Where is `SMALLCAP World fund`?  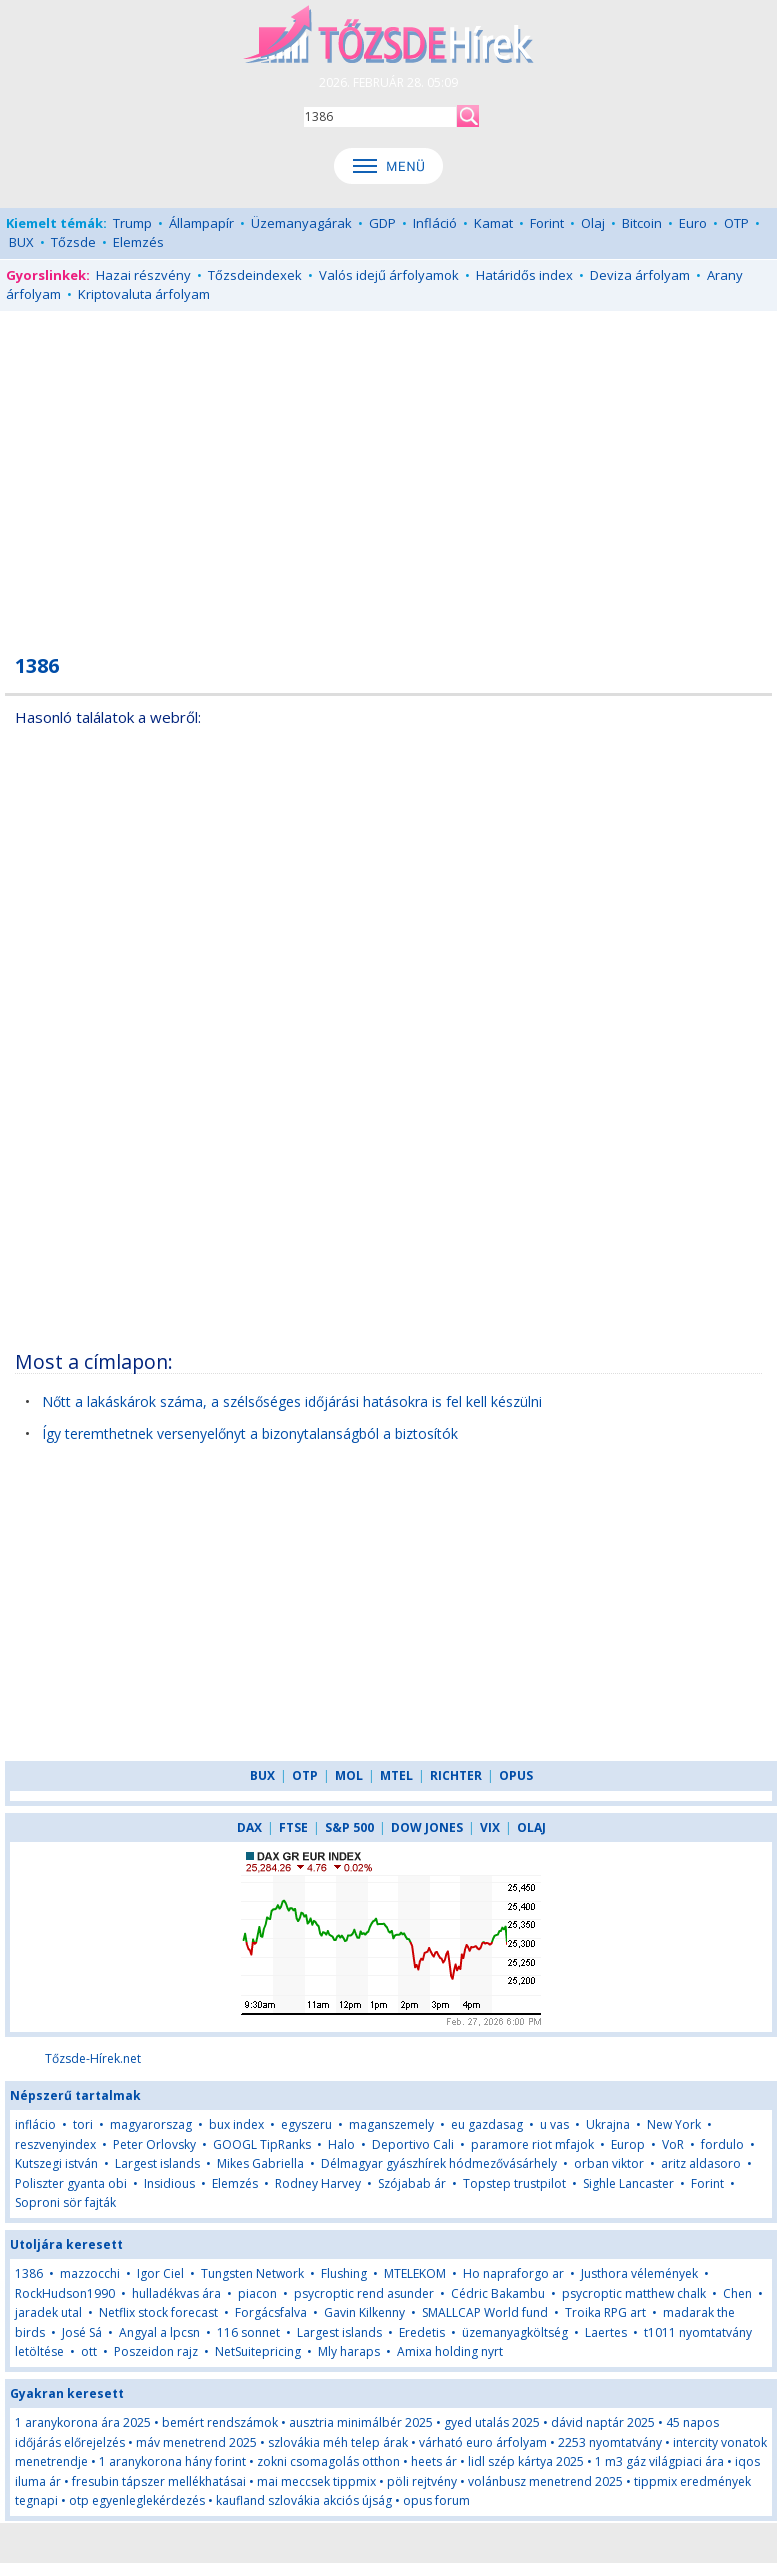 SMALLCAP World fund is located at coordinates (485, 2312).